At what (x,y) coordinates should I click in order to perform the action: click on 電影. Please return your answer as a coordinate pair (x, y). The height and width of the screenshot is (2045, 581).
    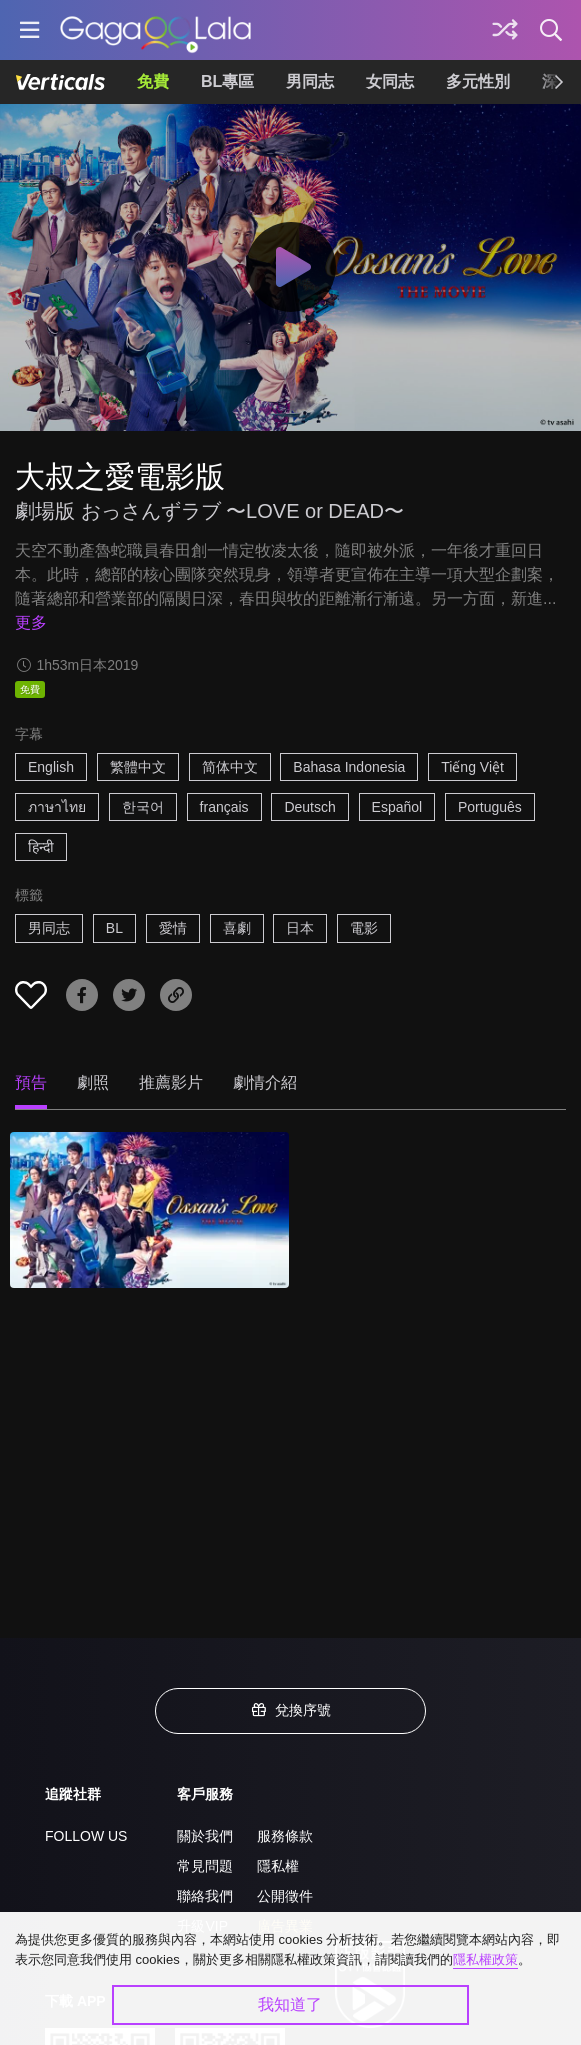
    Looking at the image, I should click on (364, 928).